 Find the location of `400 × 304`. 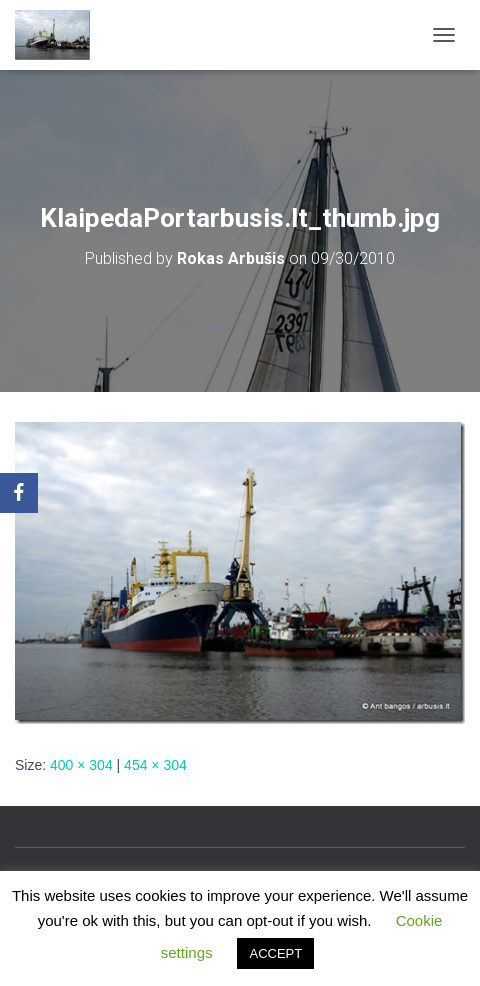

400 × 304 is located at coordinates (81, 765).